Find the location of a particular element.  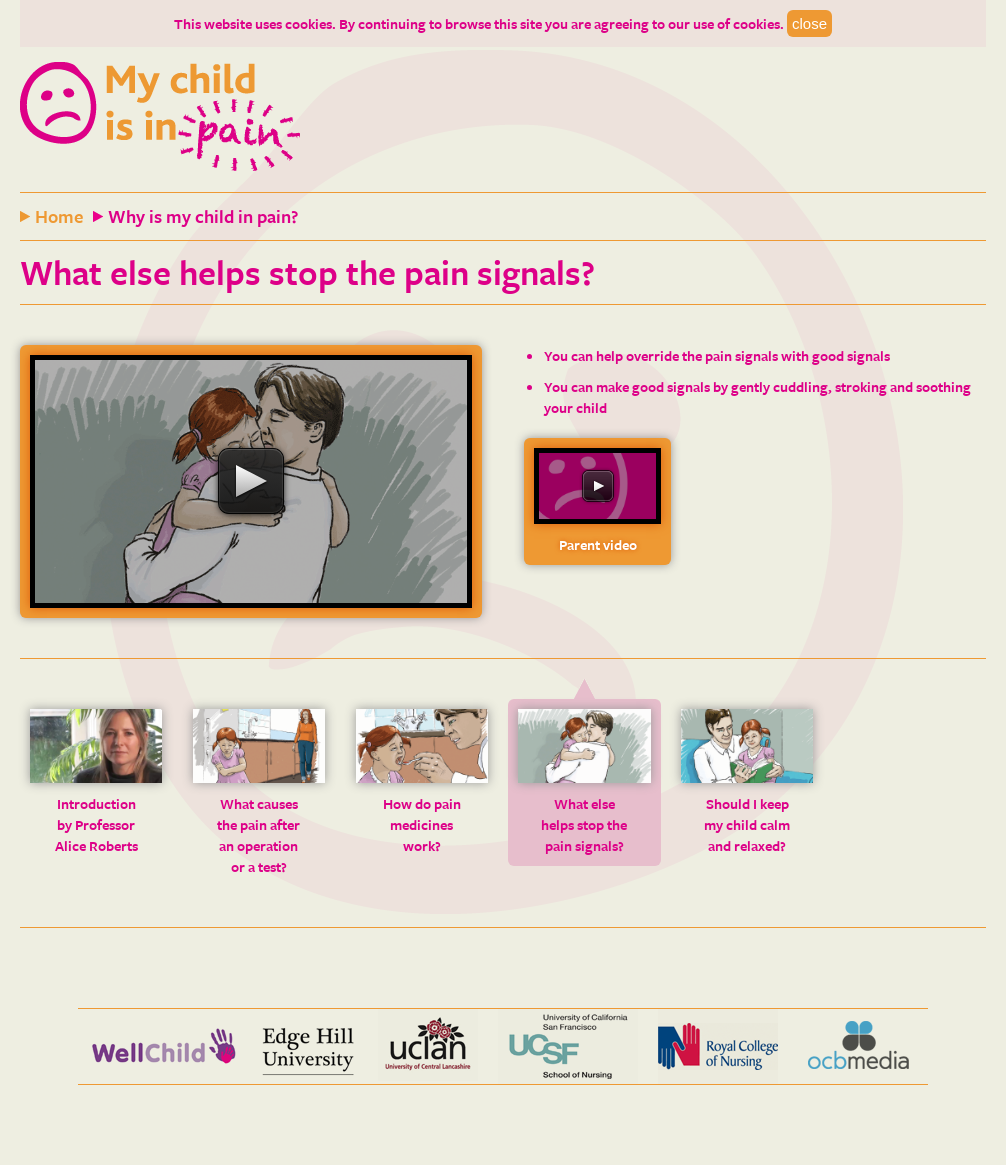

Why is my child in pain? is located at coordinates (203, 216).